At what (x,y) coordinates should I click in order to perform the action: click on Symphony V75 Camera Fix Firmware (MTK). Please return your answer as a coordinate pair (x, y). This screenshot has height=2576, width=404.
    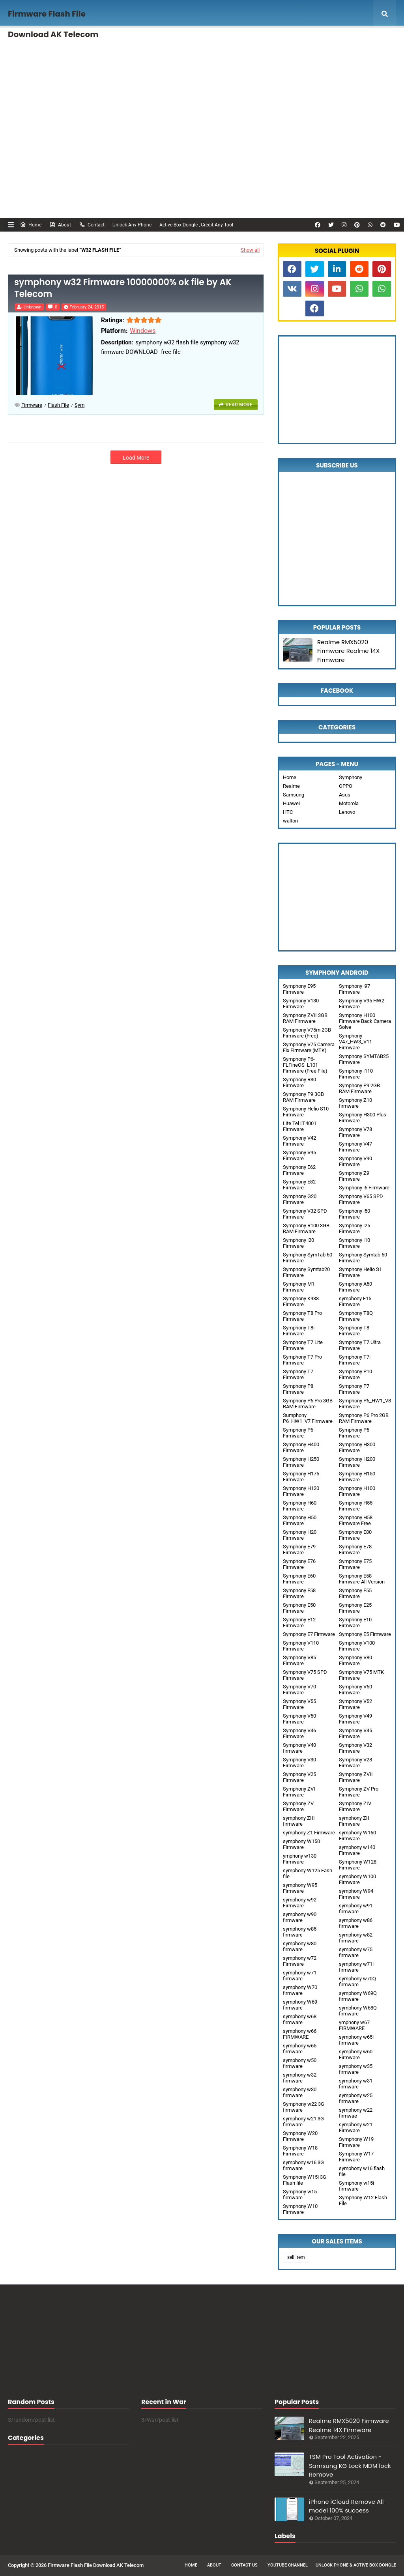
    Looking at the image, I should click on (309, 1047).